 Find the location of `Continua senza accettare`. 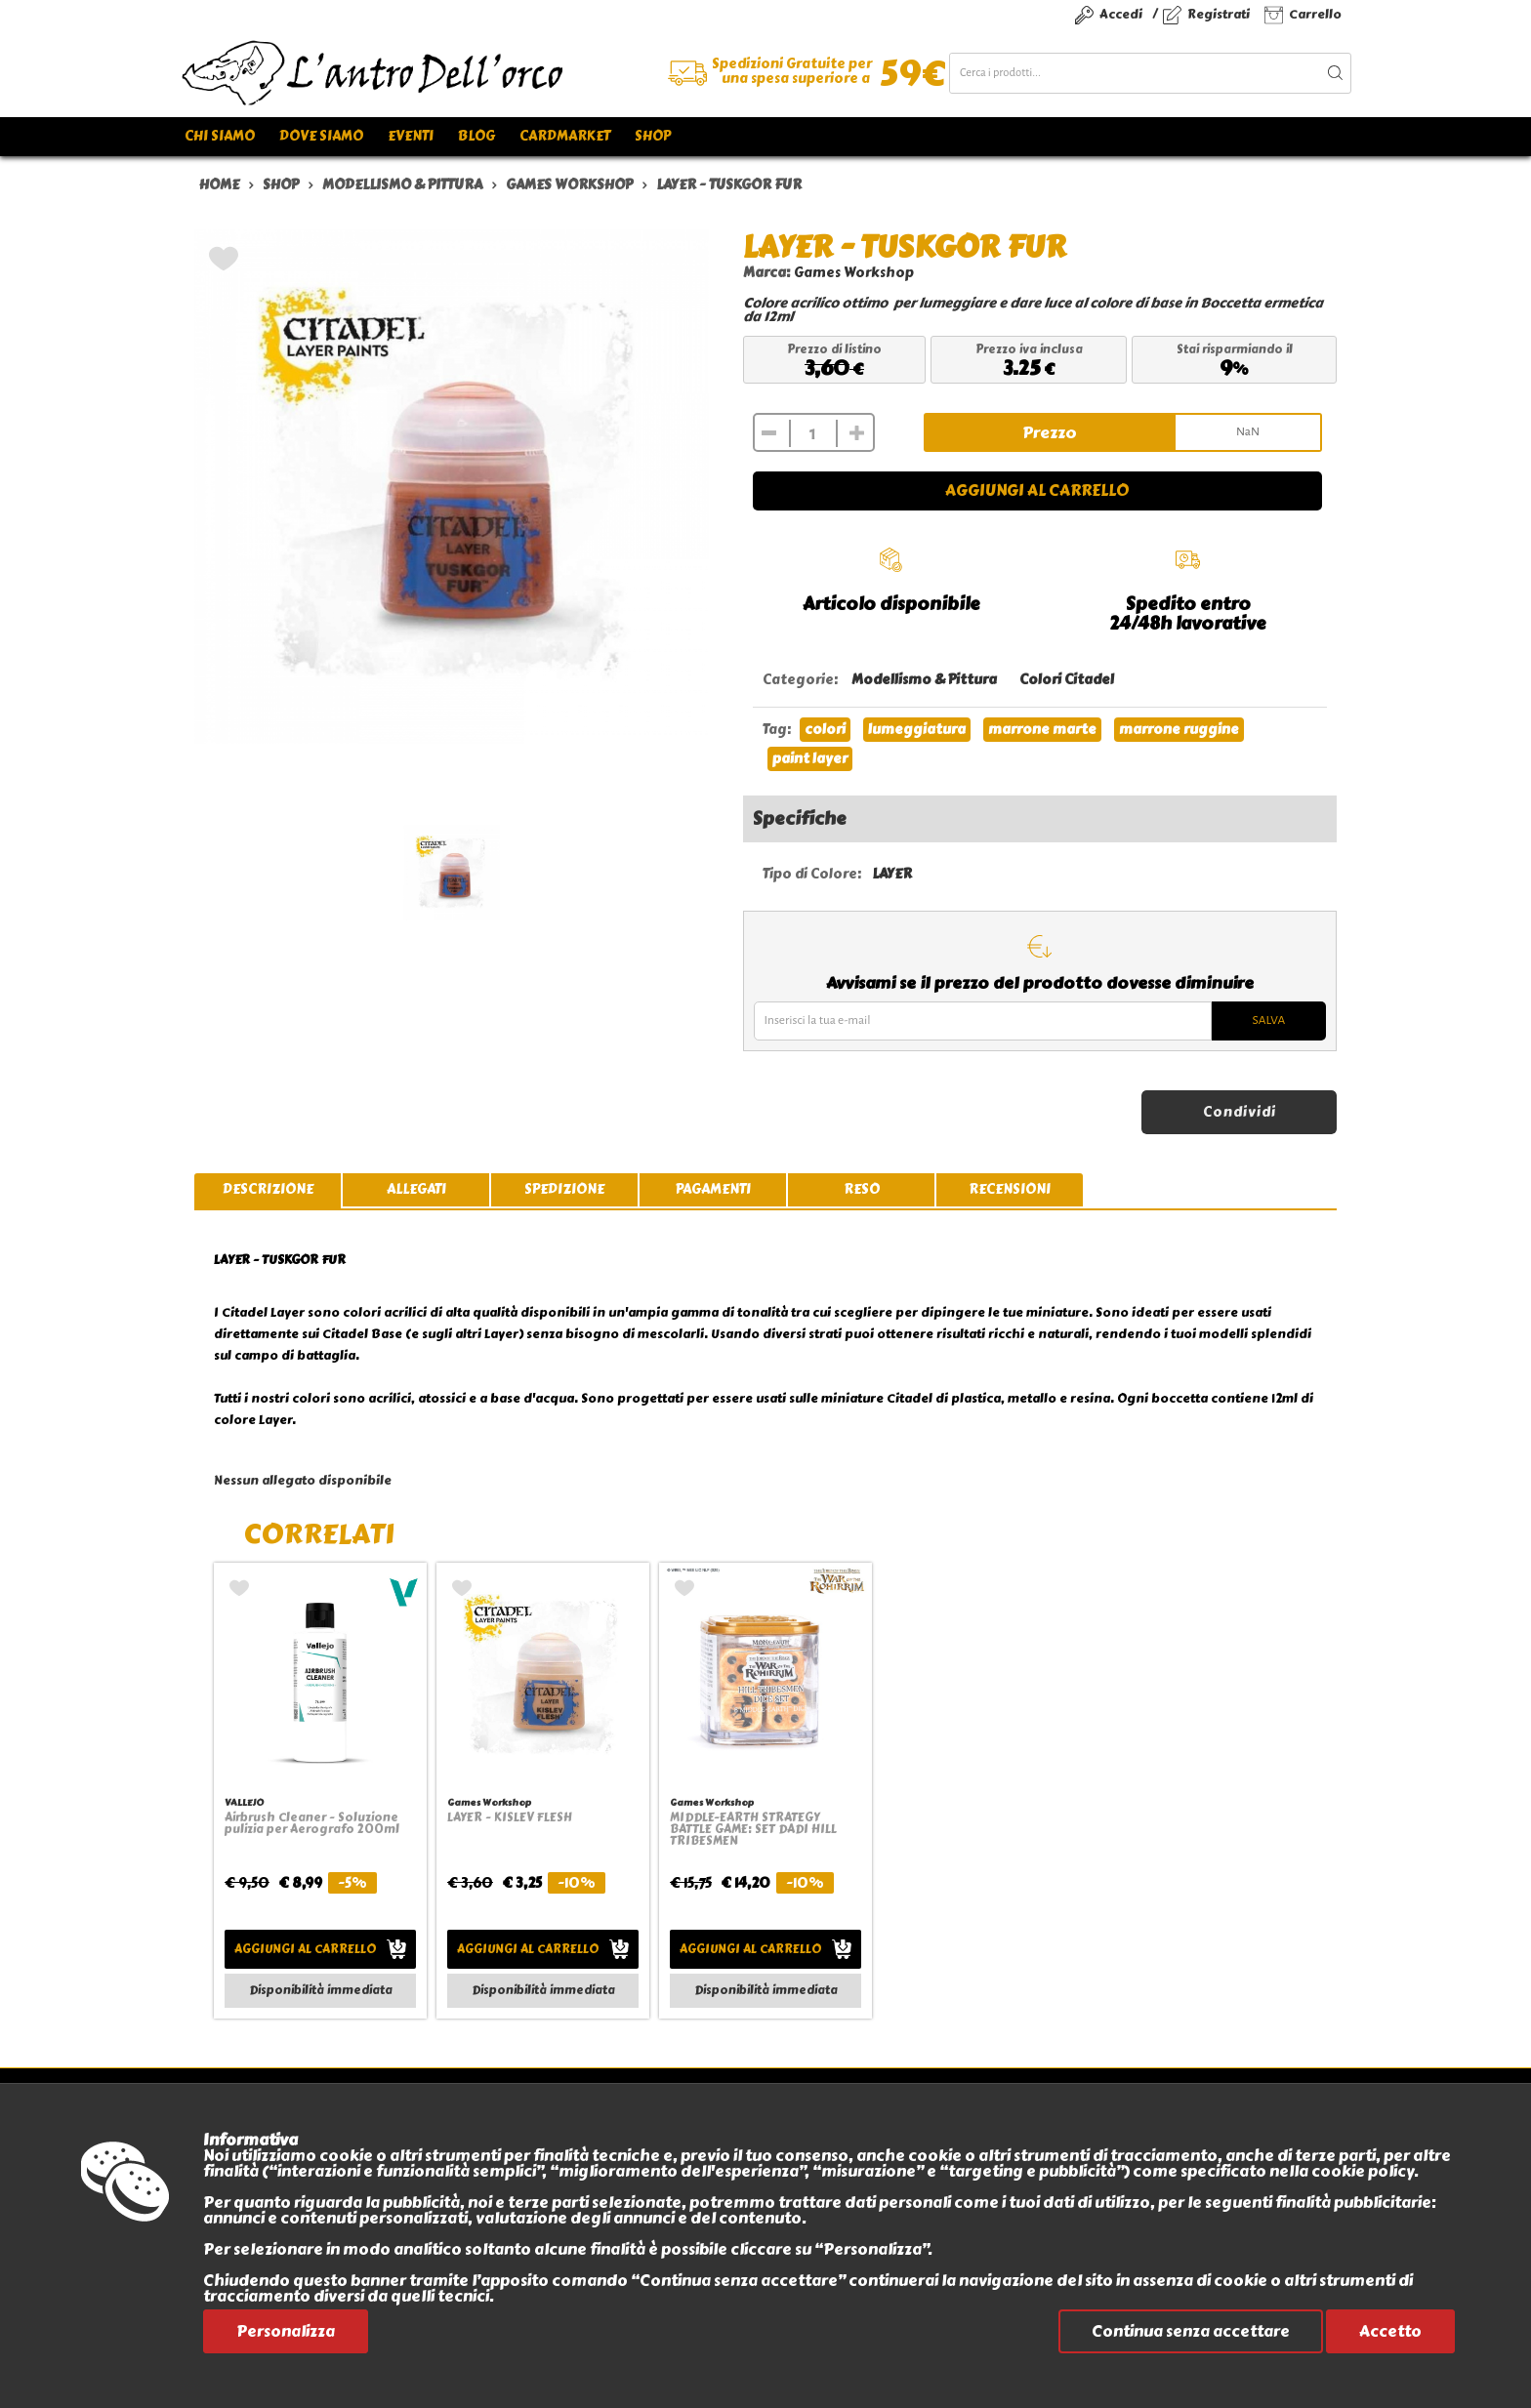

Continua senza accettare is located at coordinates (1191, 2331).